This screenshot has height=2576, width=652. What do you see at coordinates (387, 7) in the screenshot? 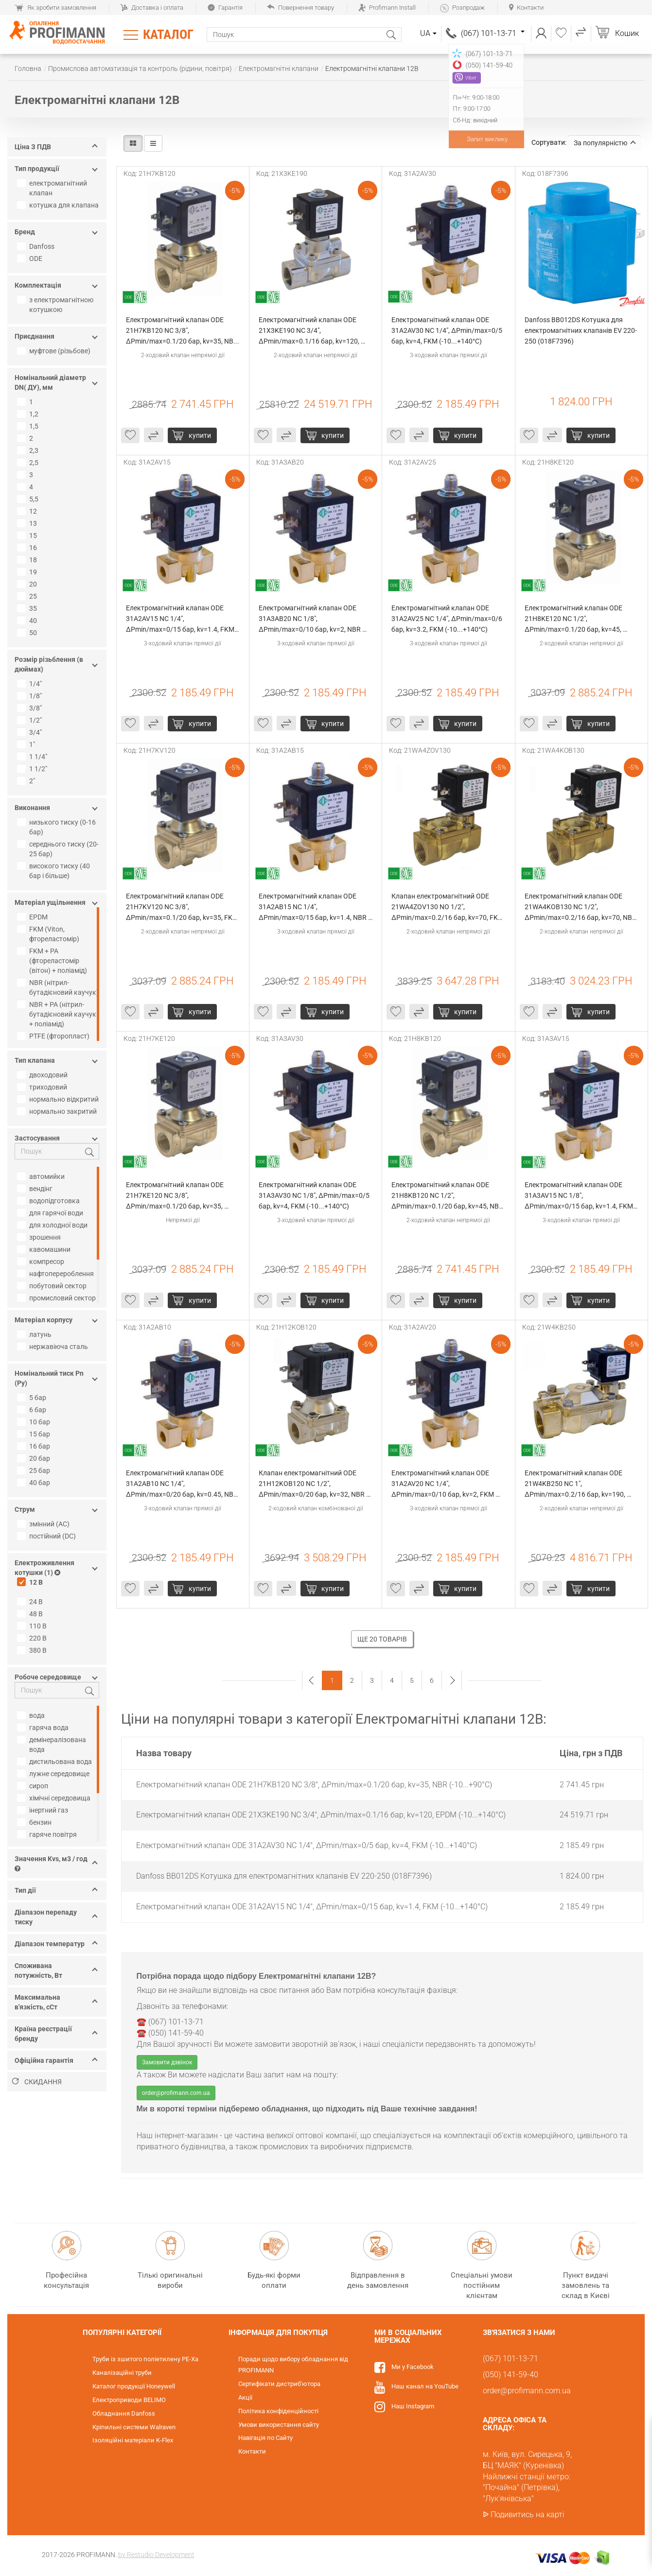
I see `Profimann Install` at bounding box center [387, 7].